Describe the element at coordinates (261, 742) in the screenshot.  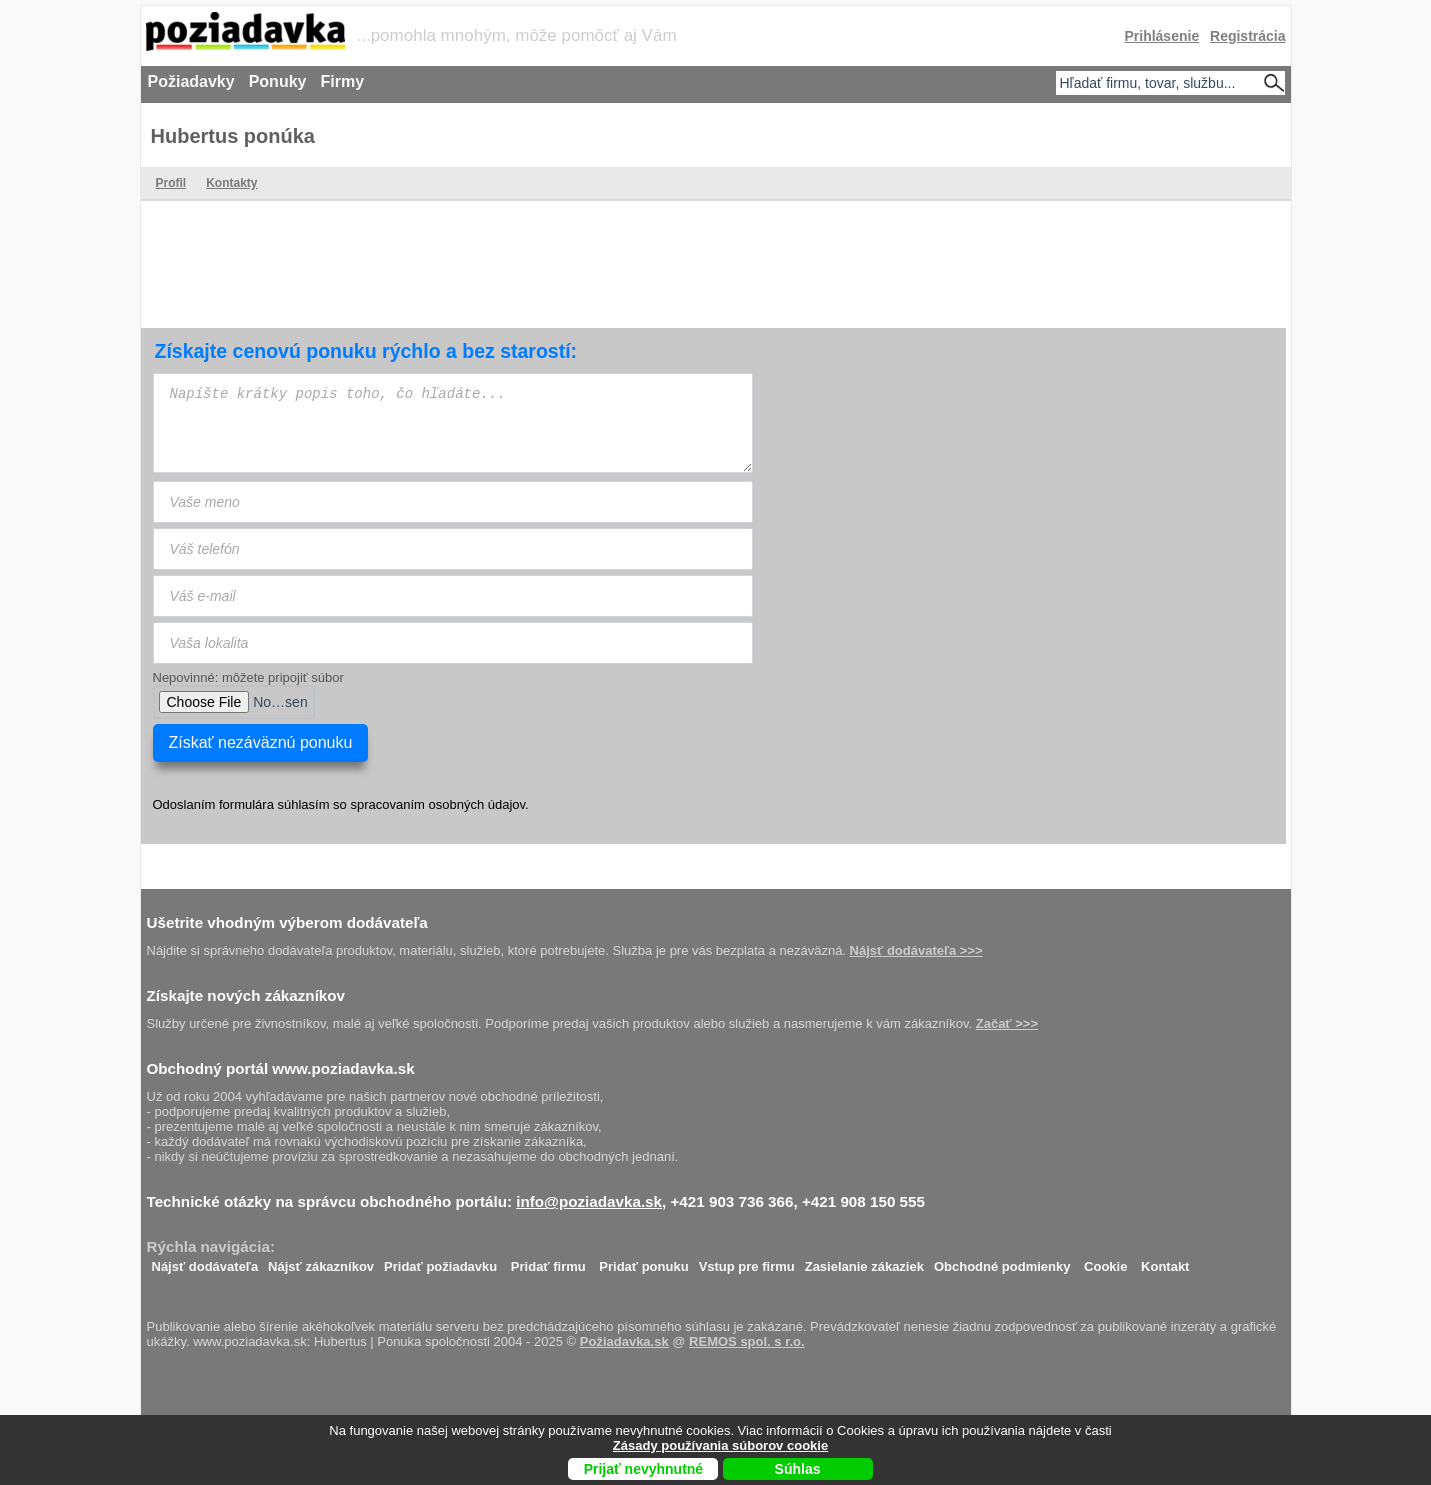
I see `Získať nezáväznú ponuku` at that location.